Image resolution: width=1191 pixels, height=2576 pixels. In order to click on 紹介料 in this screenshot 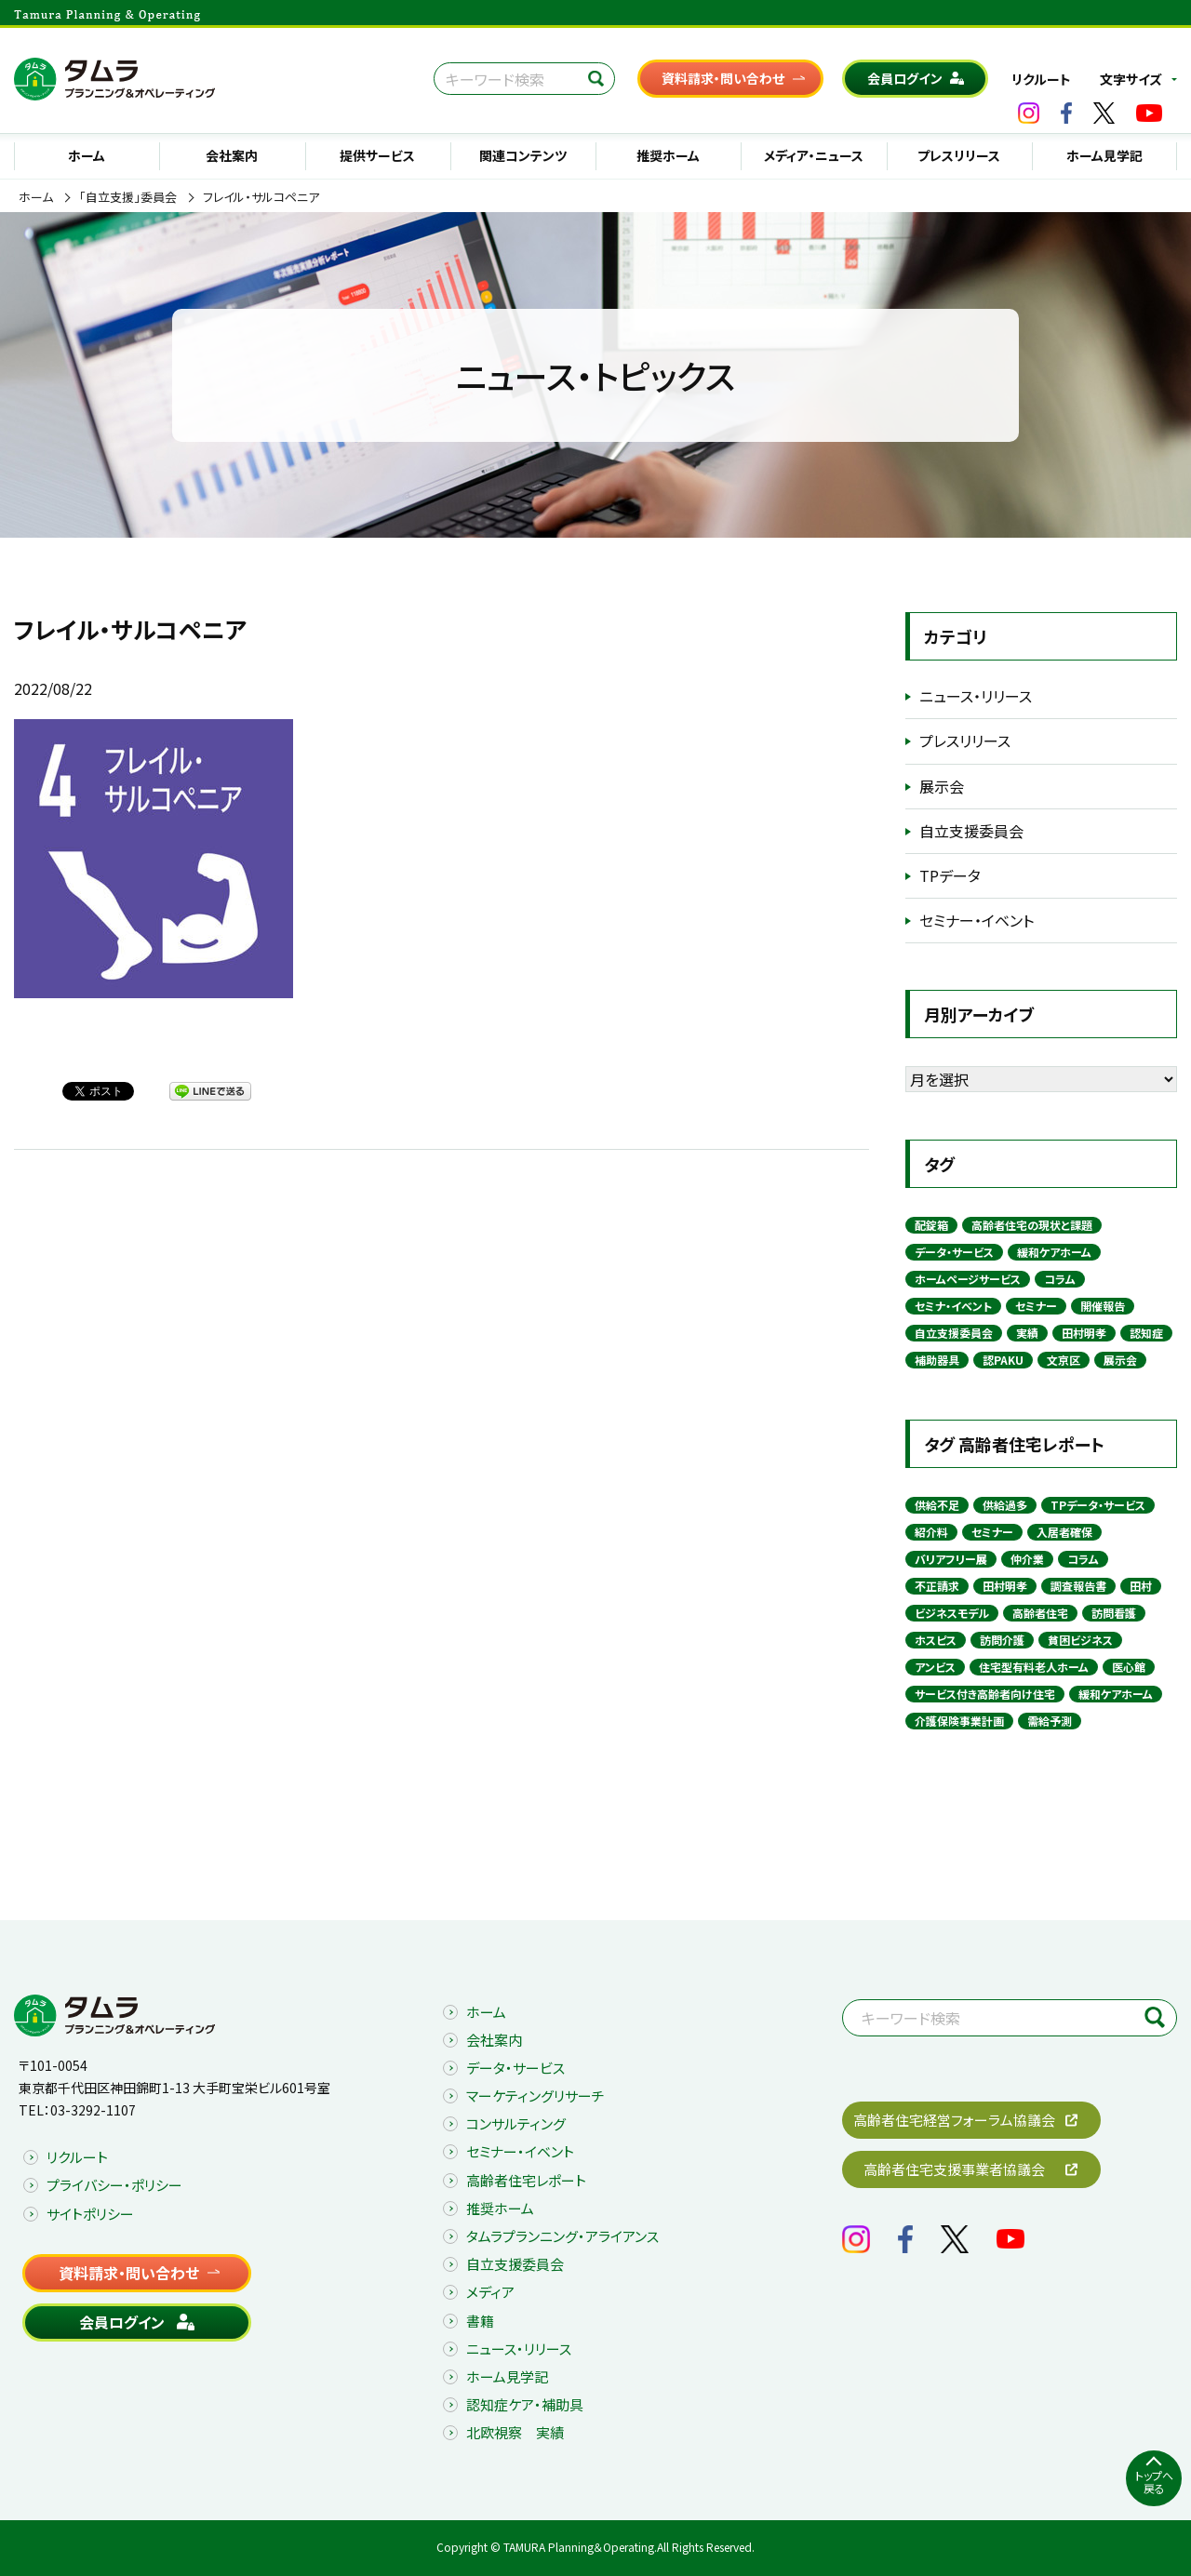, I will do `click(931, 1532)`.